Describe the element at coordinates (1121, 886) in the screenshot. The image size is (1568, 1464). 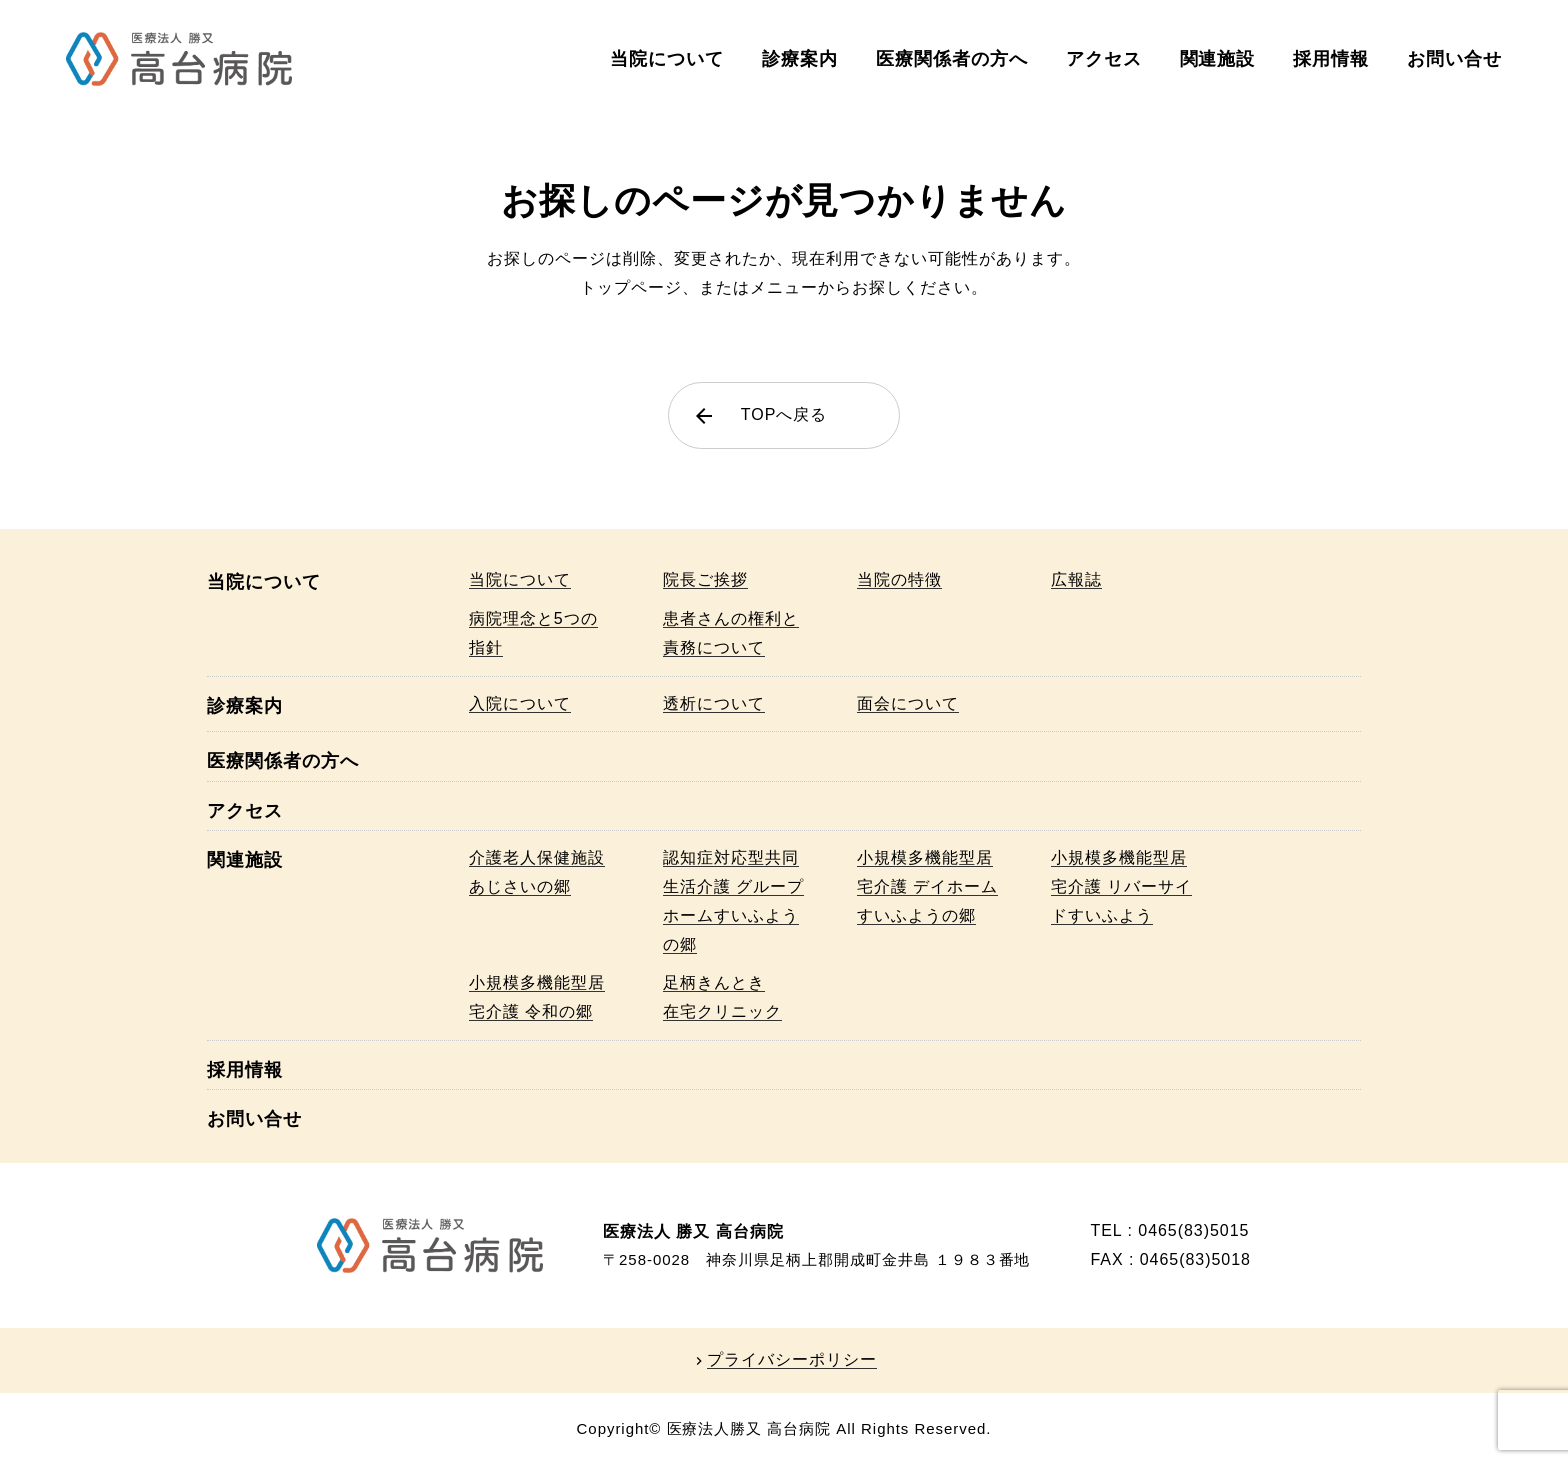
I see `小規模多機能型居宅介護 リバーサイドすいふよう` at that location.